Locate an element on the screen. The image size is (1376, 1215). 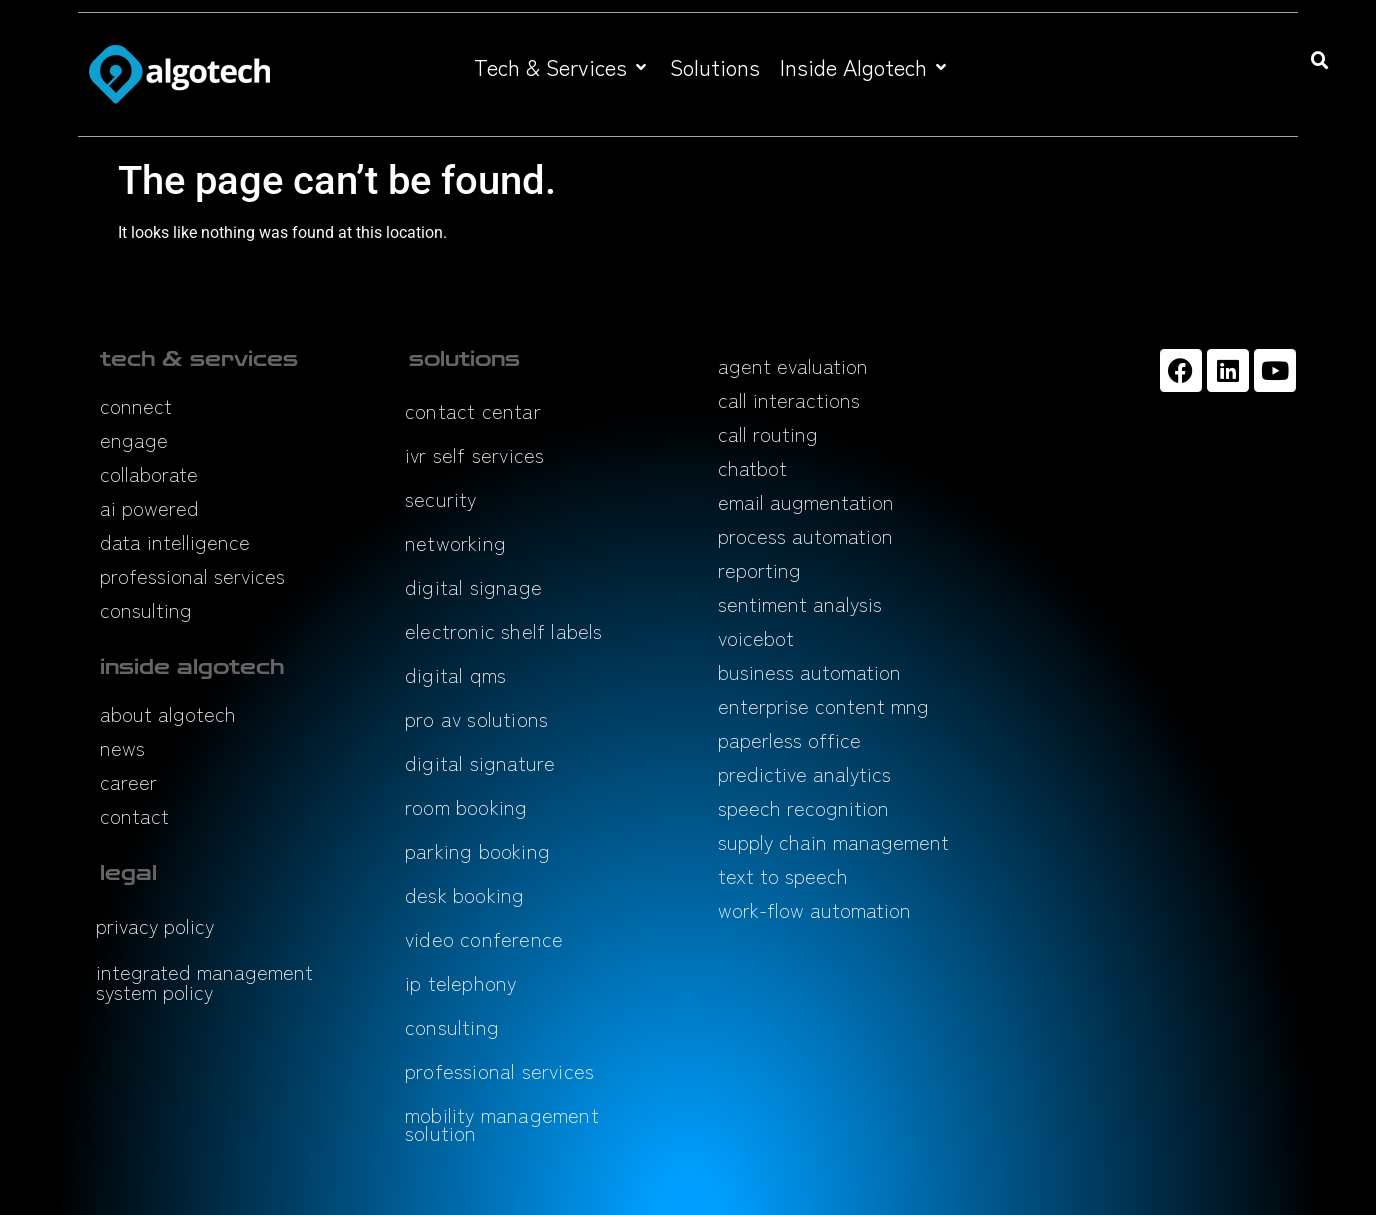
chatbot is located at coordinates (752, 467).